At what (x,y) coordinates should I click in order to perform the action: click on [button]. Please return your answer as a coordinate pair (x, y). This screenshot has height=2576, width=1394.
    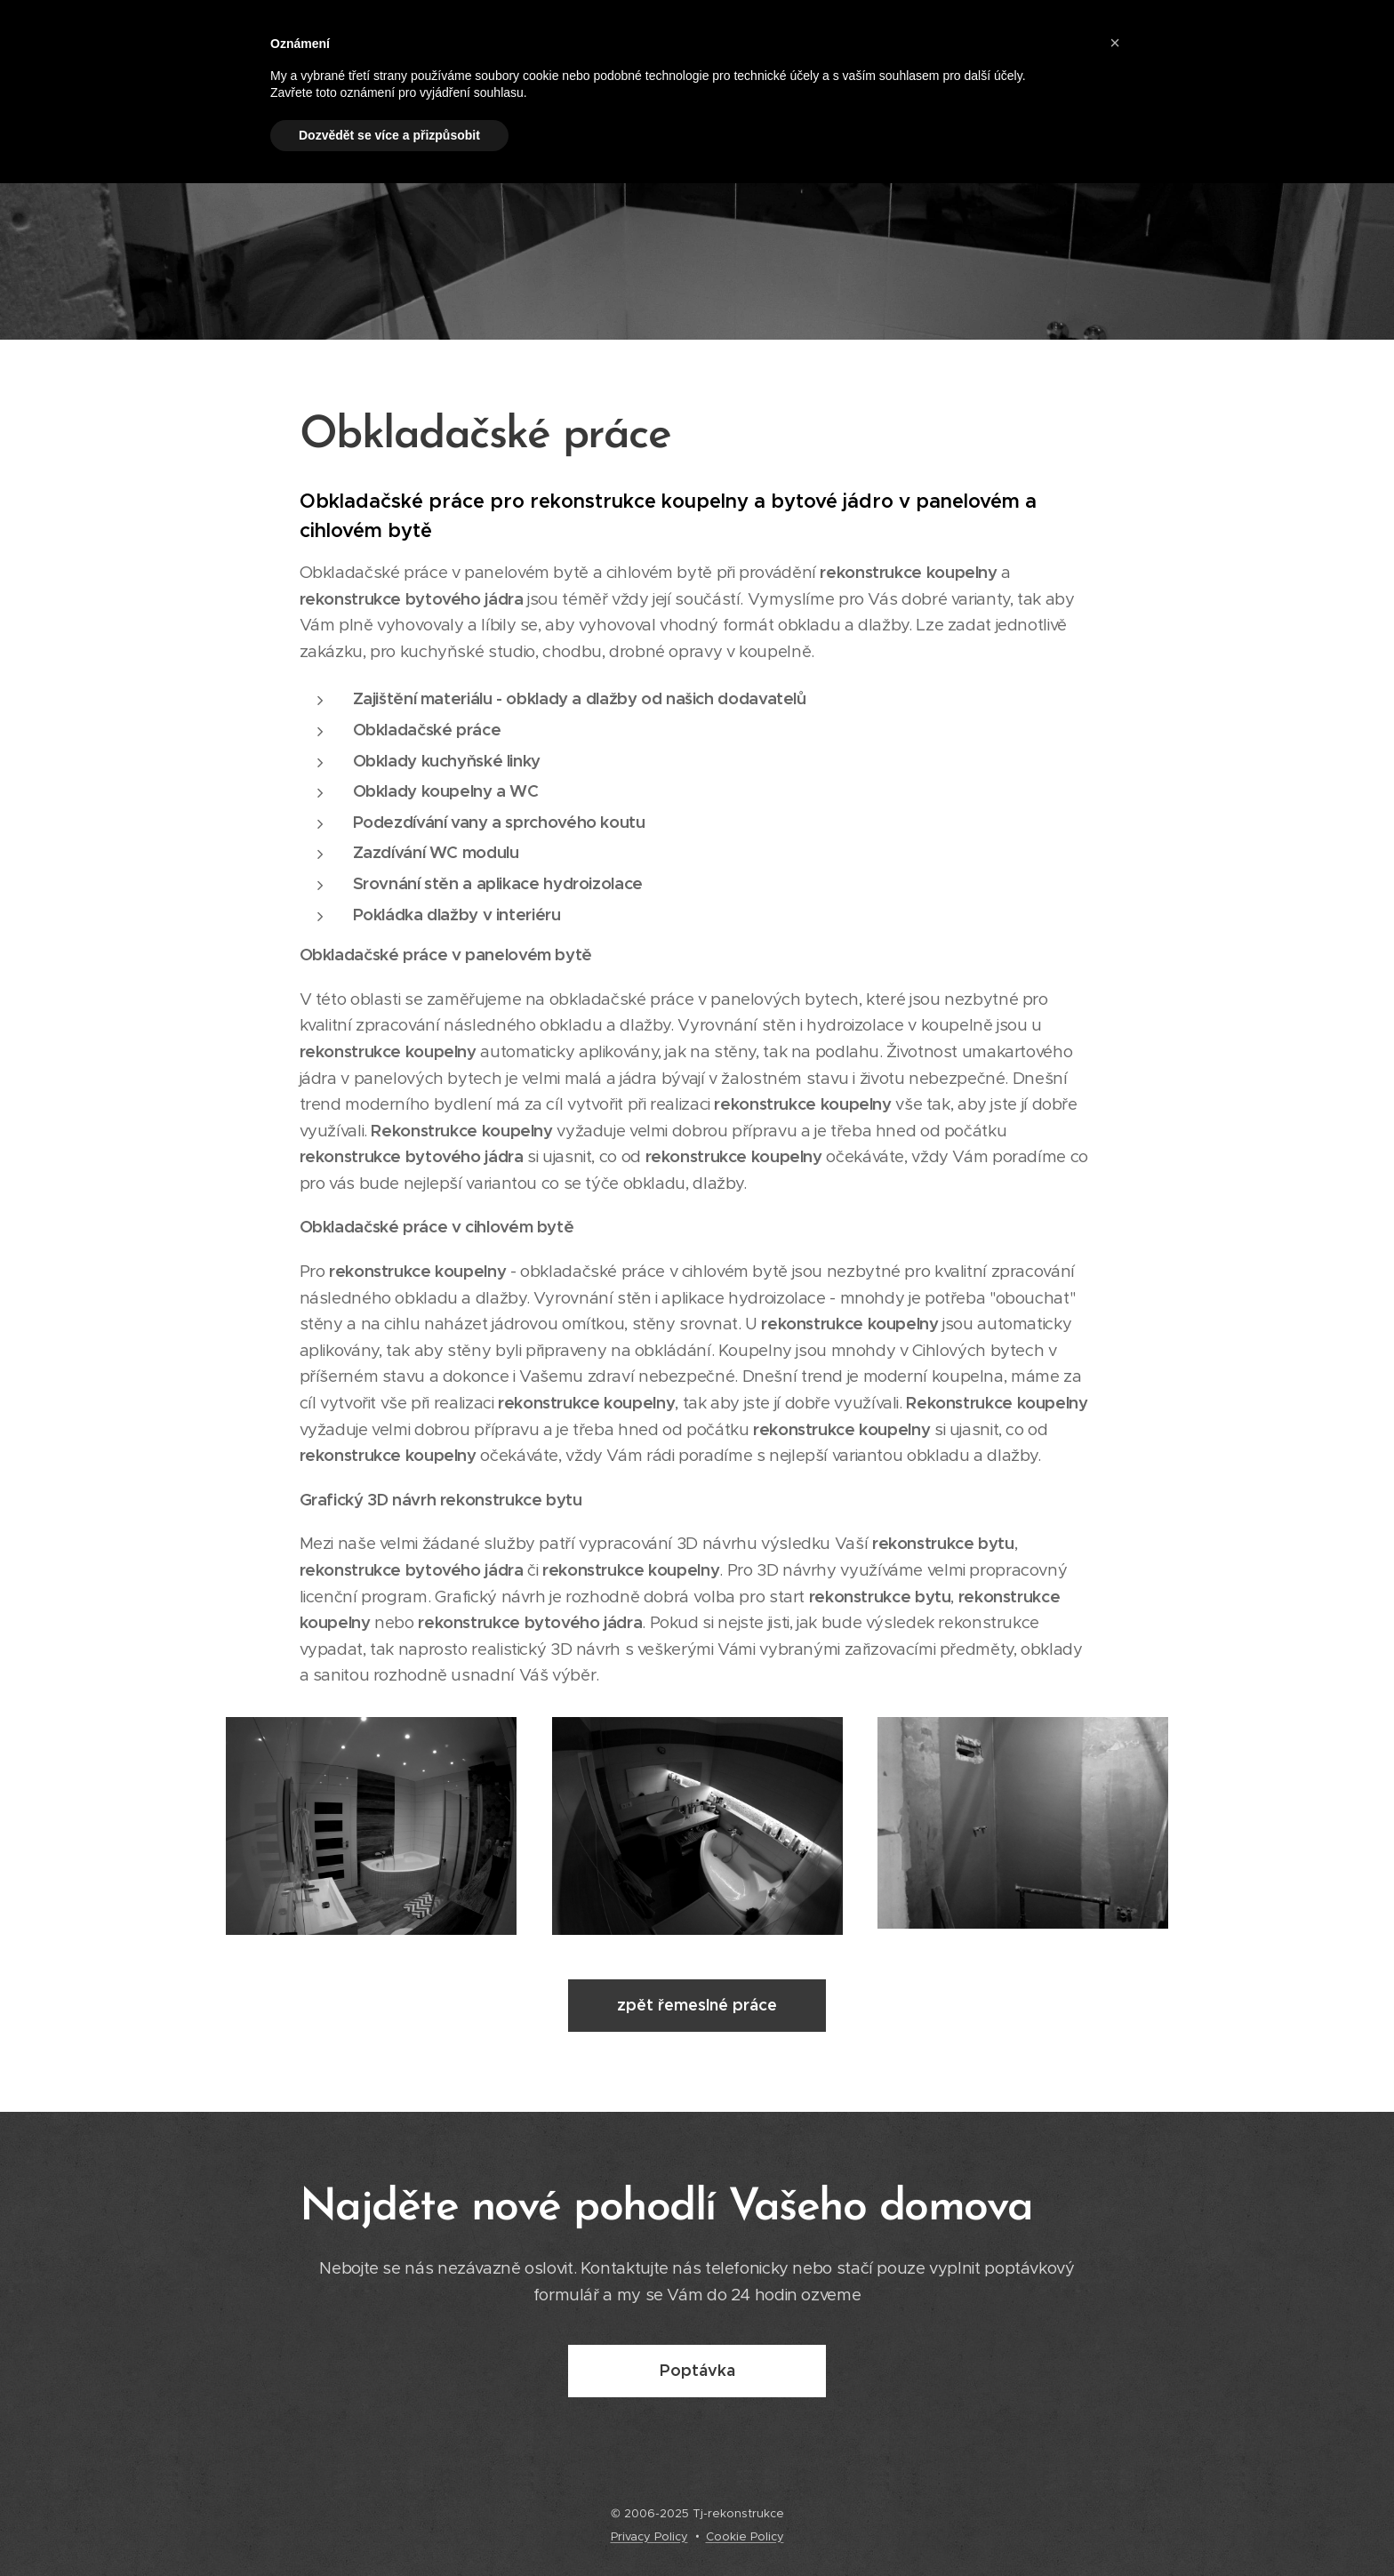
    Looking at the image, I should click on (1115, 42).